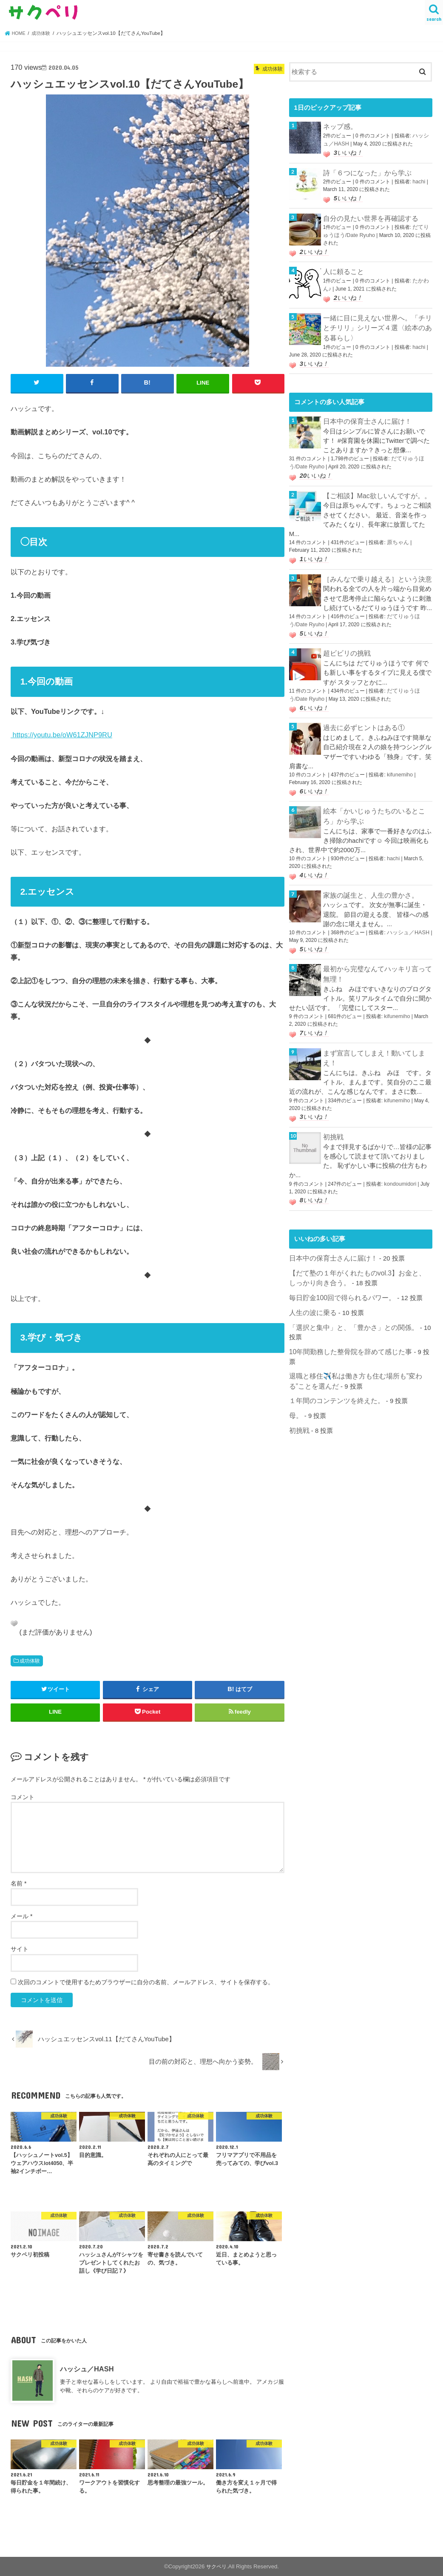 The width and height of the screenshot is (443, 2576). What do you see at coordinates (418, 179) in the screenshot?
I see `hachi` at bounding box center [418, 179].